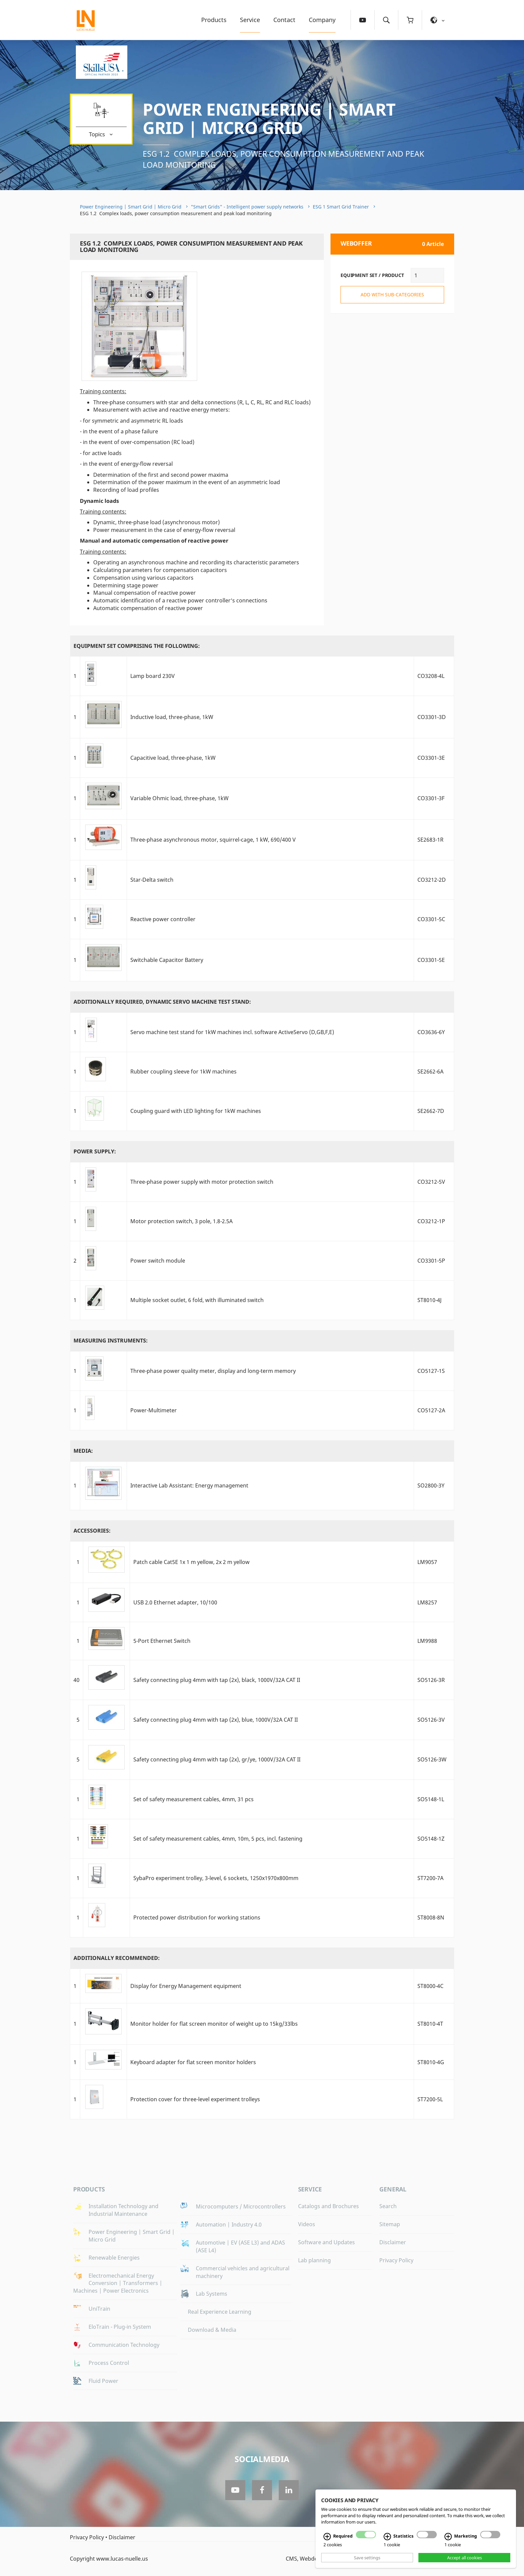 The width and height of the screenshot is (524, 2576). What do you see at coordinates (430, 1111) in the screenshot?
I see `SE2662-7D` at bounding box center [430, 1111].